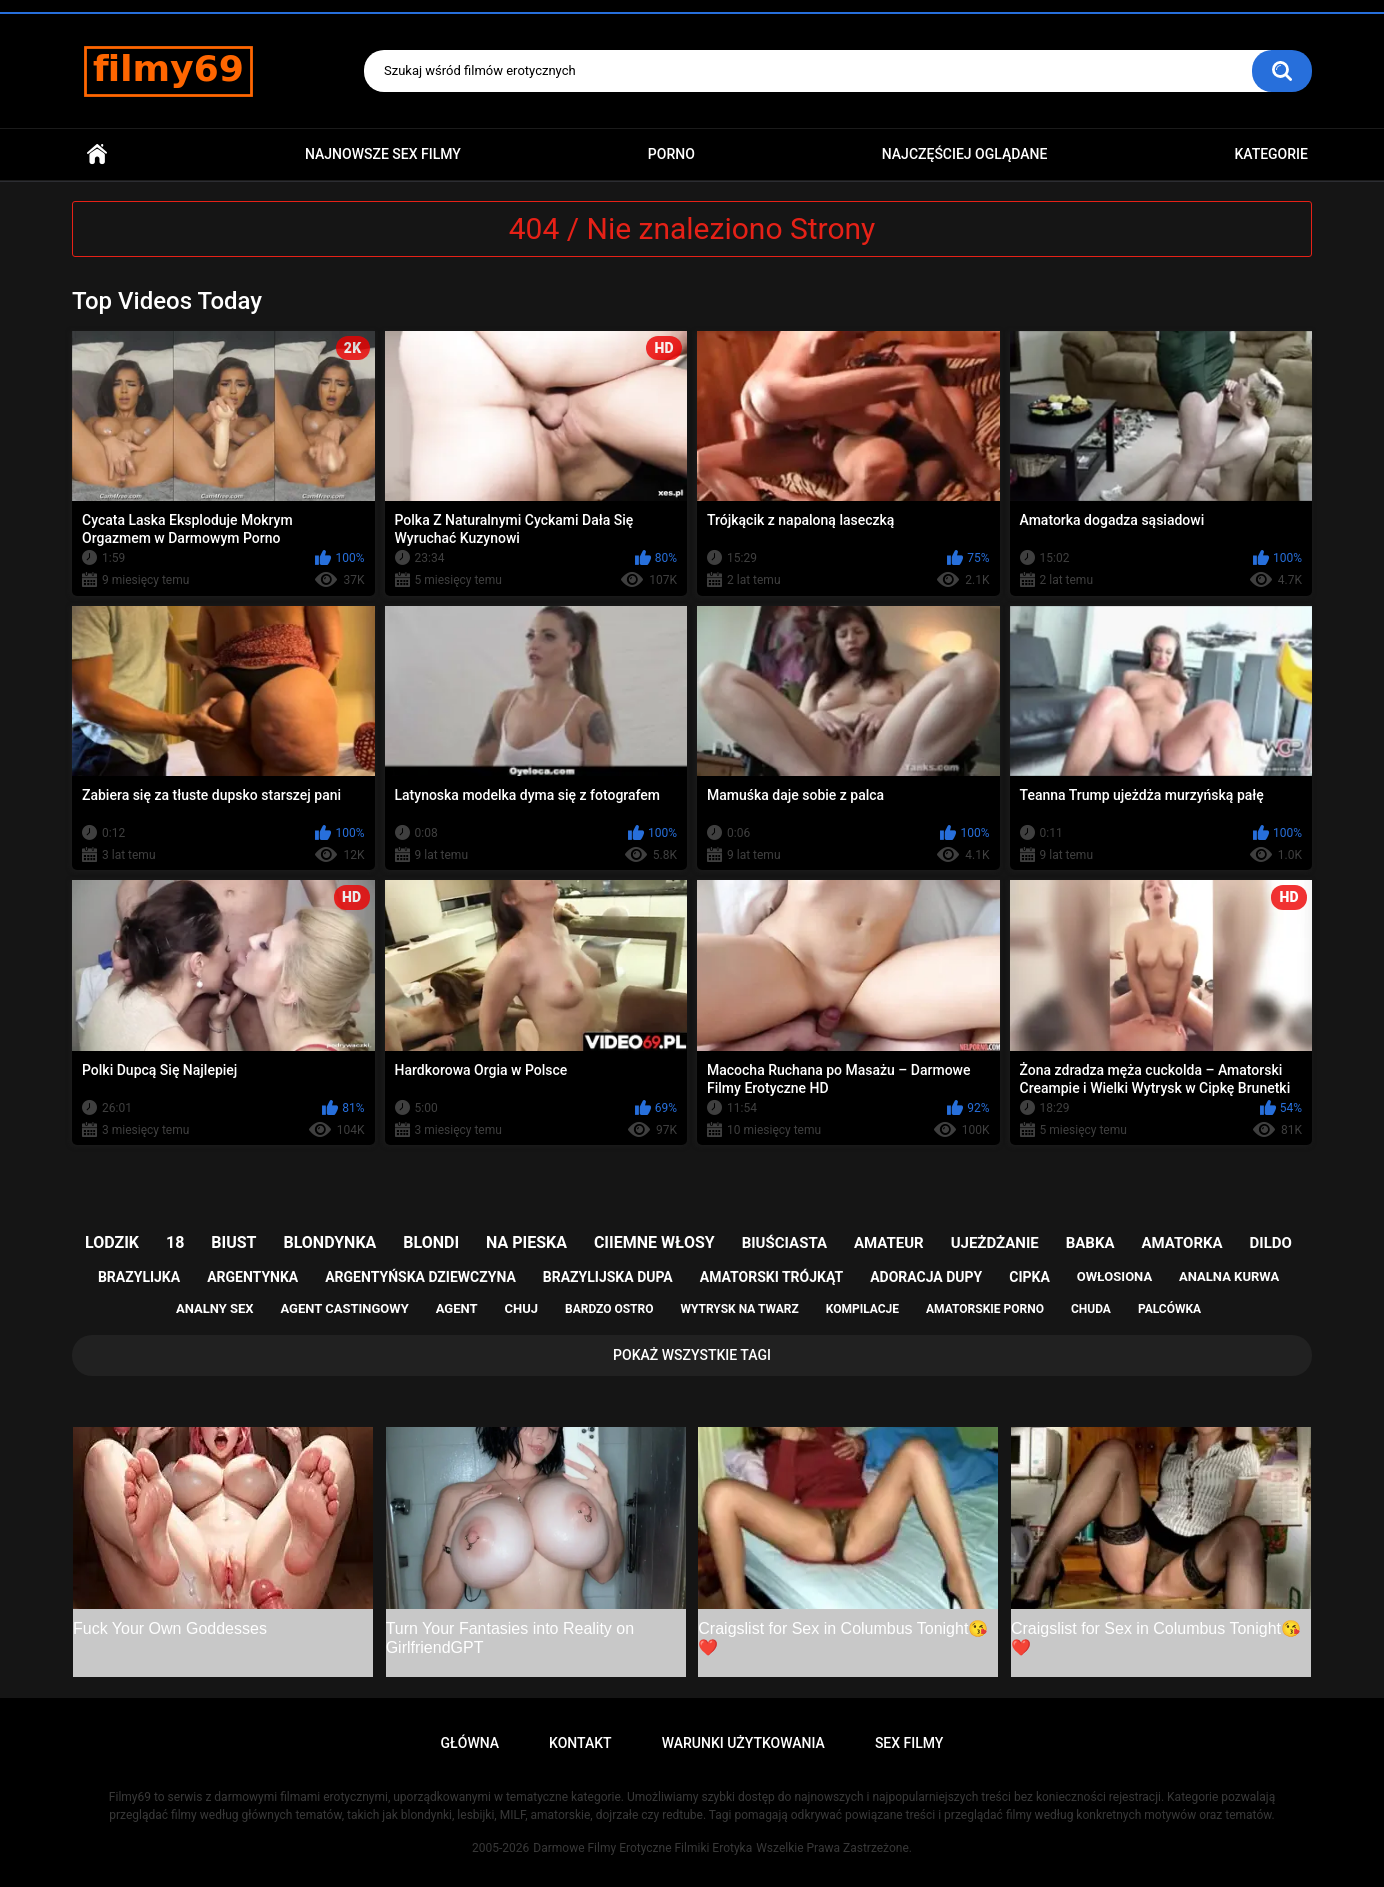 The width and height of the screenshot is (1384, 1887). What do you see at coordinates (743, 1743) in the screenshot?
I see `Warunki Użytkowania` at bounding box center [743, 1743].